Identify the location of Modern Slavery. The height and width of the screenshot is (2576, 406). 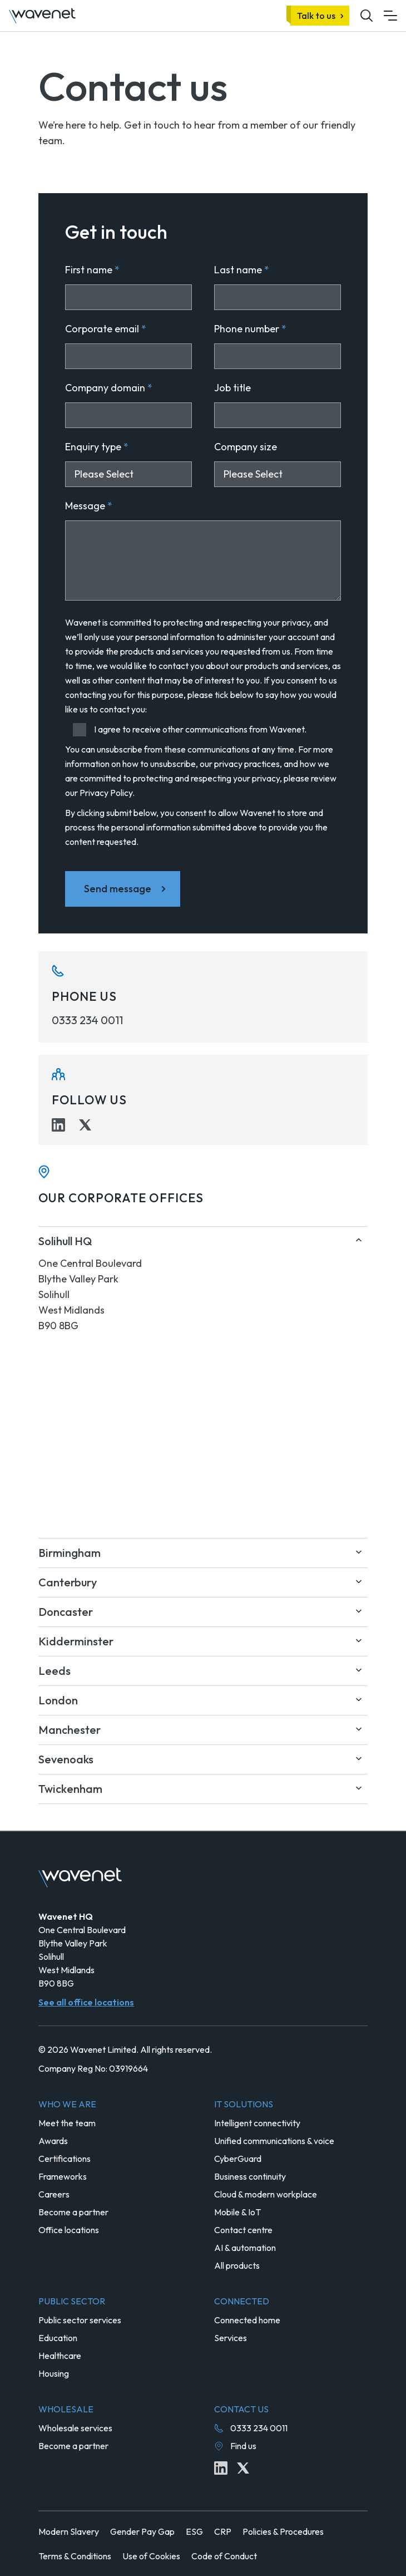
(68, 2531).